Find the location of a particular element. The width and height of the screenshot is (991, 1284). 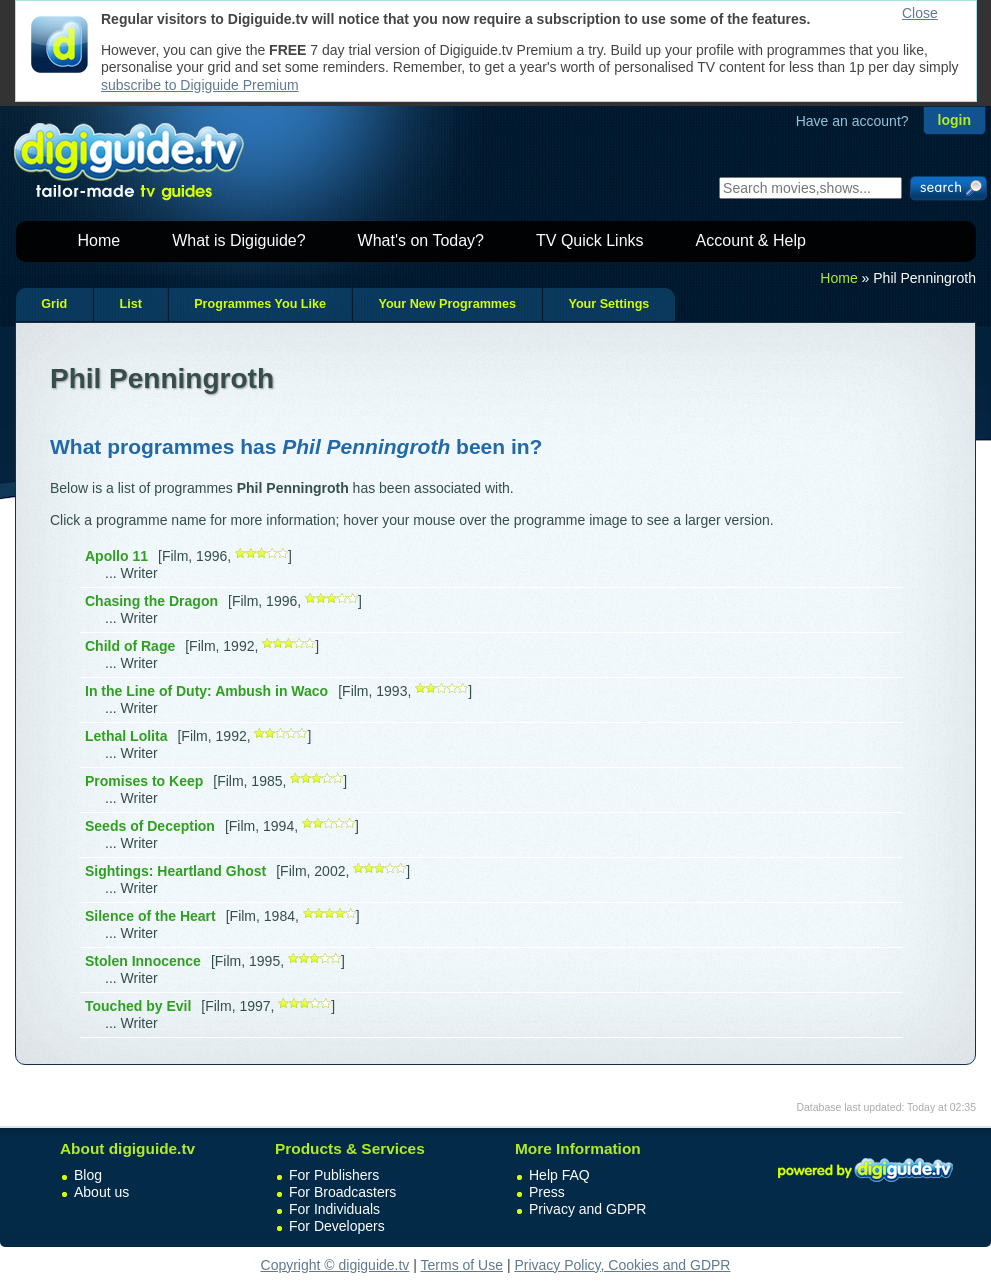

Grid is located at coordinates (54, 304).